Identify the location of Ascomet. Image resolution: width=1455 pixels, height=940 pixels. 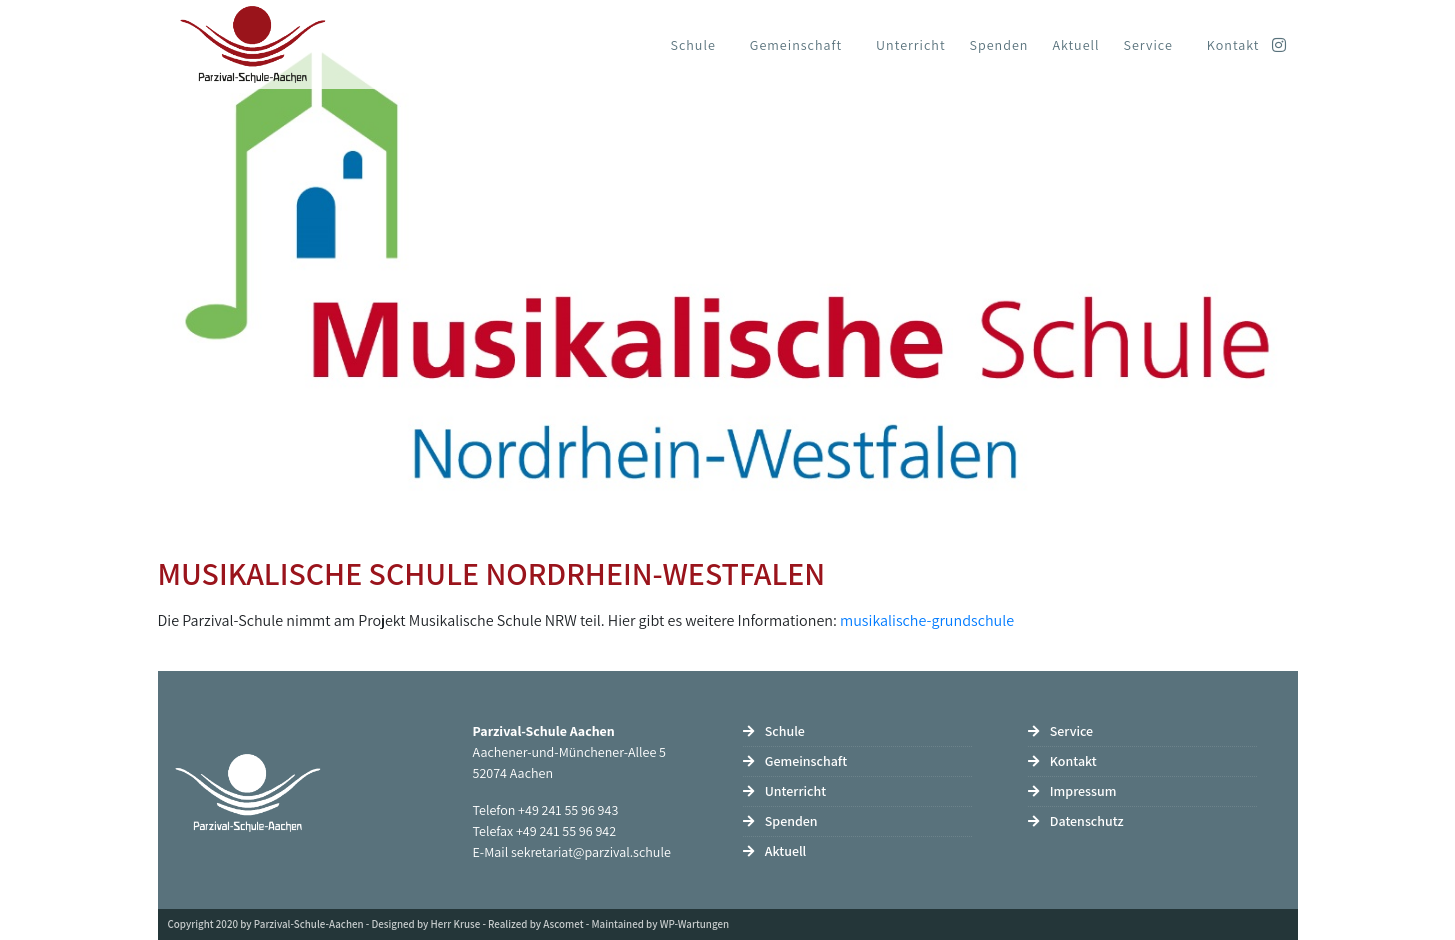
(563, 924).